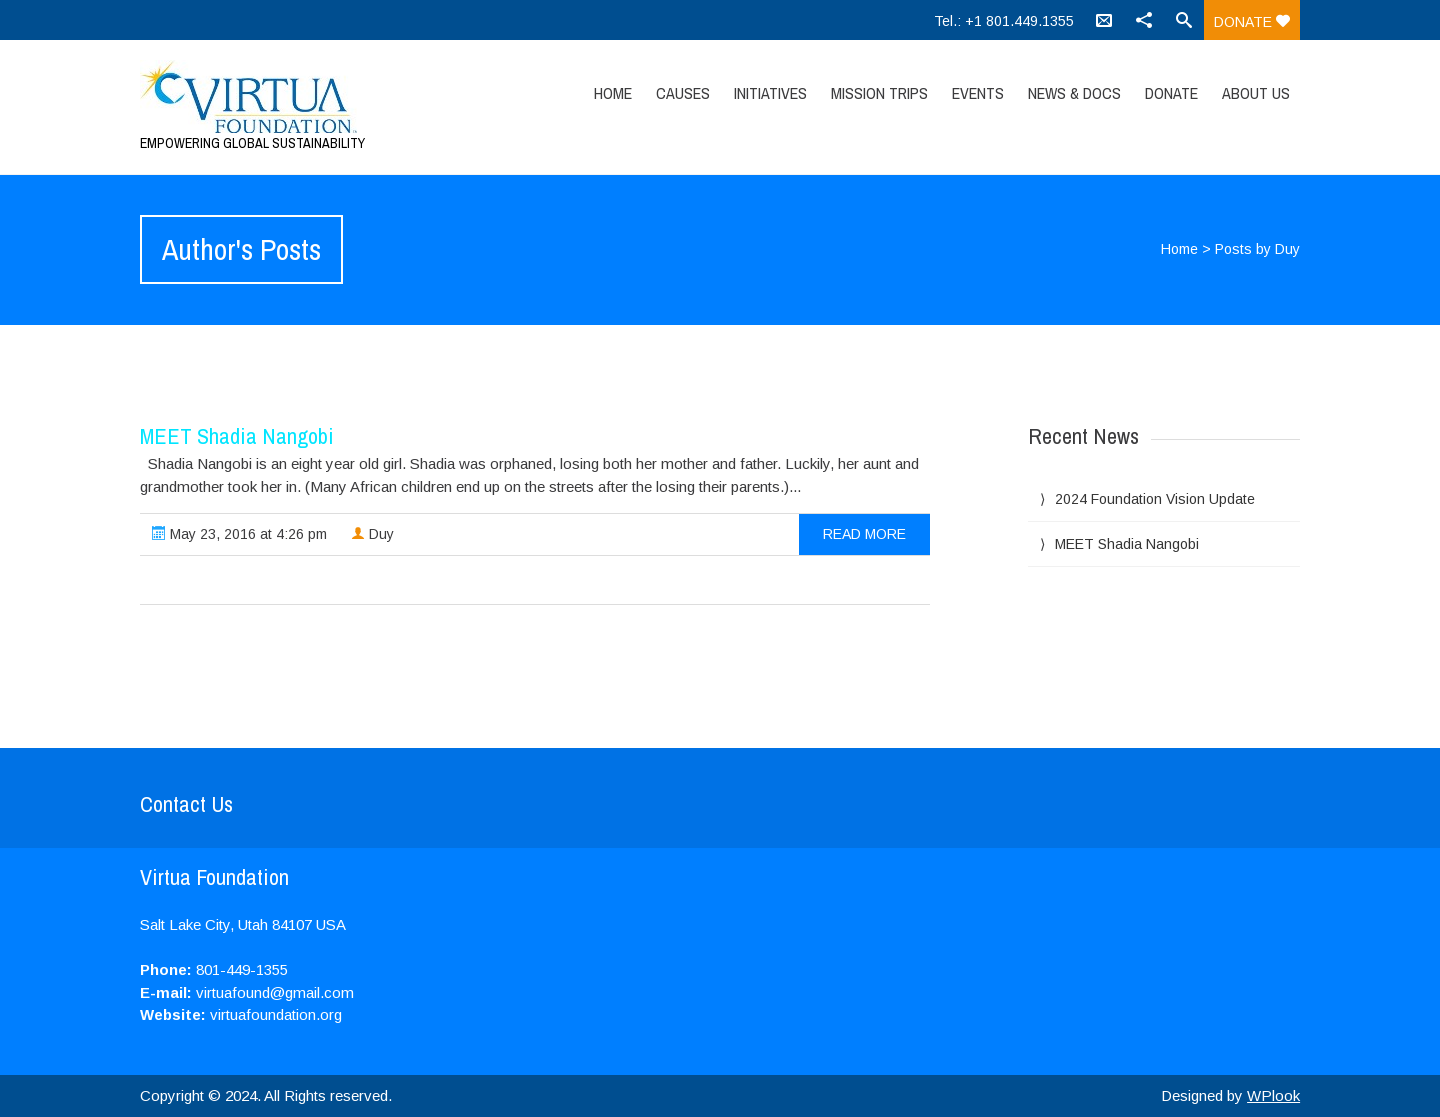 This screenshot has width=1440, height=1117. What do you see at coordinates (864, 534) in the screenshot?
I see `read more` at bounding box center [864, 534].